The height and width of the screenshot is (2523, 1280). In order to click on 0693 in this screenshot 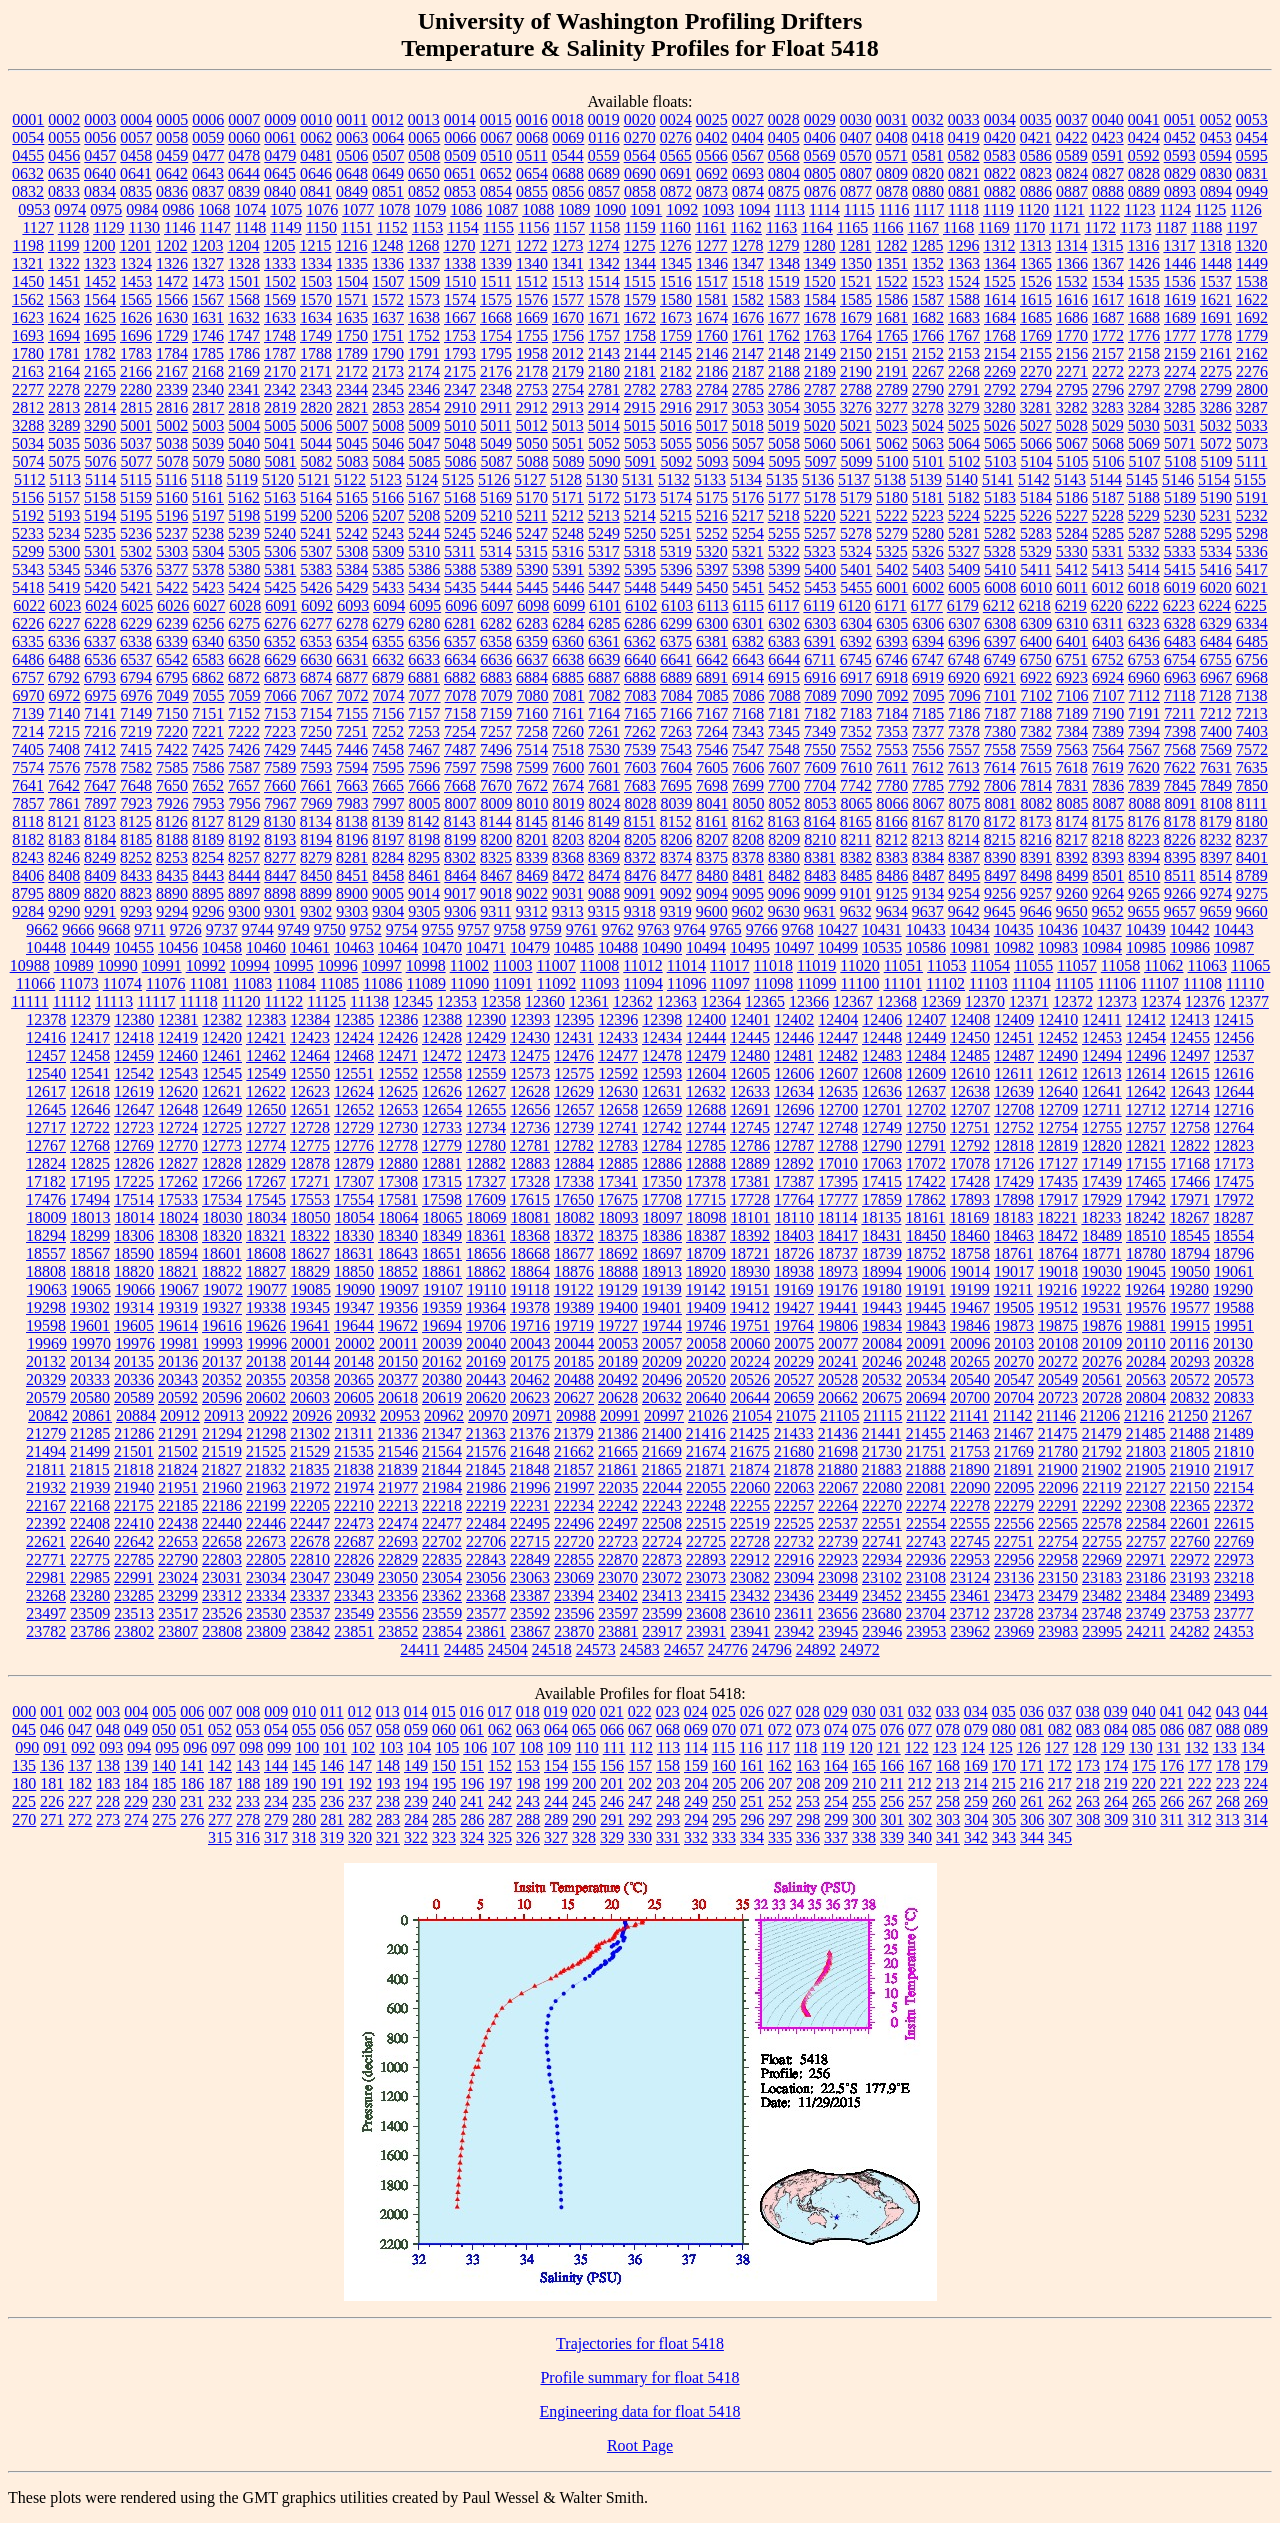, I will do `click(748, 173)`.